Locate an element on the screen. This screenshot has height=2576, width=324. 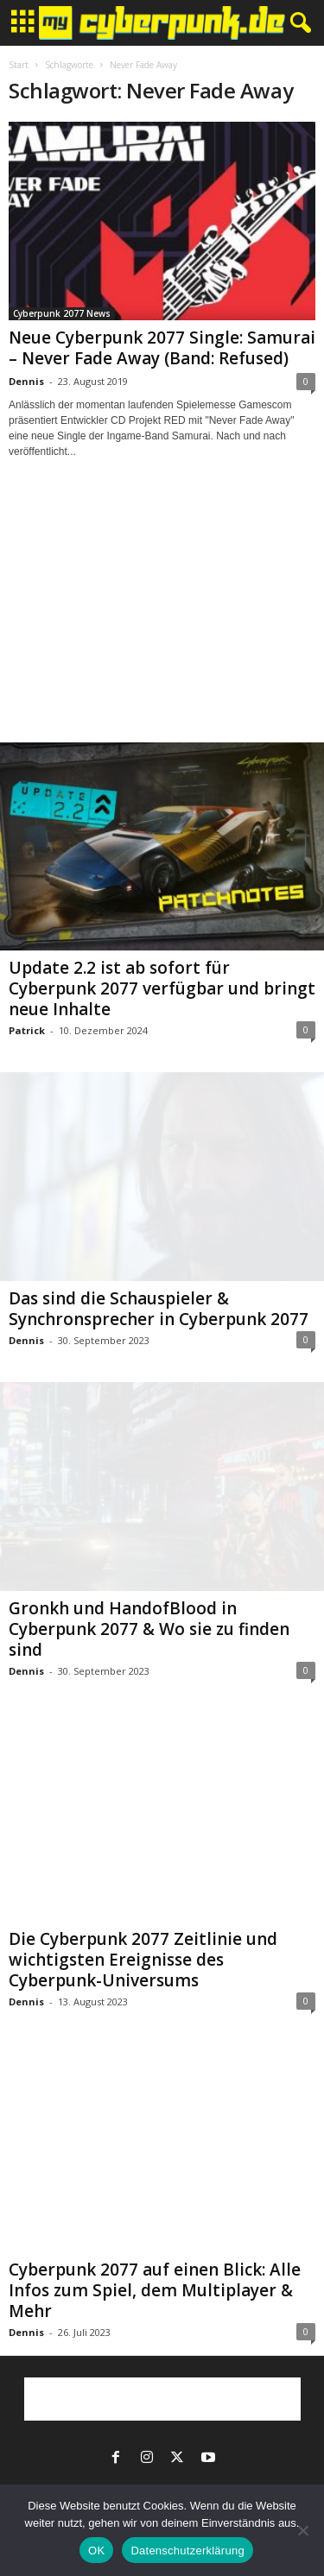
Datenschutzerklärung is located at coordinates (187, 2550).